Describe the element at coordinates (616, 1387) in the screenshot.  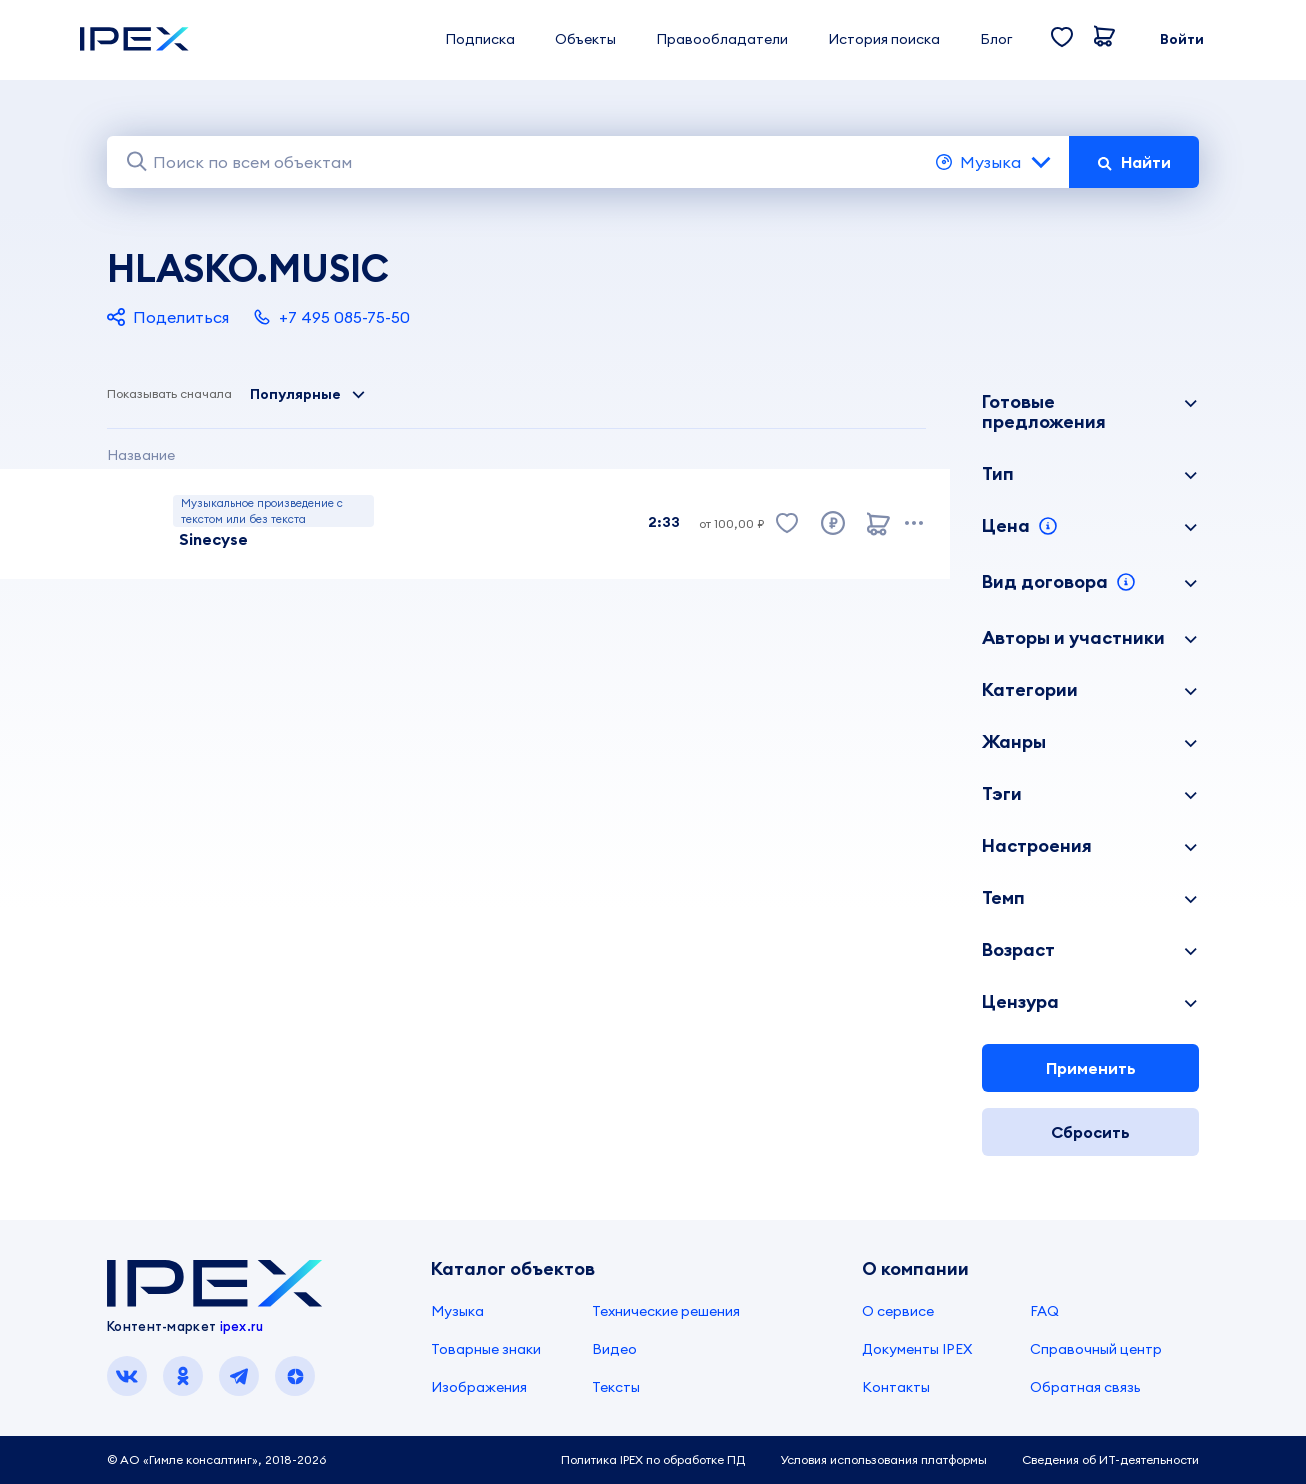
I see `Тексты` at that location.